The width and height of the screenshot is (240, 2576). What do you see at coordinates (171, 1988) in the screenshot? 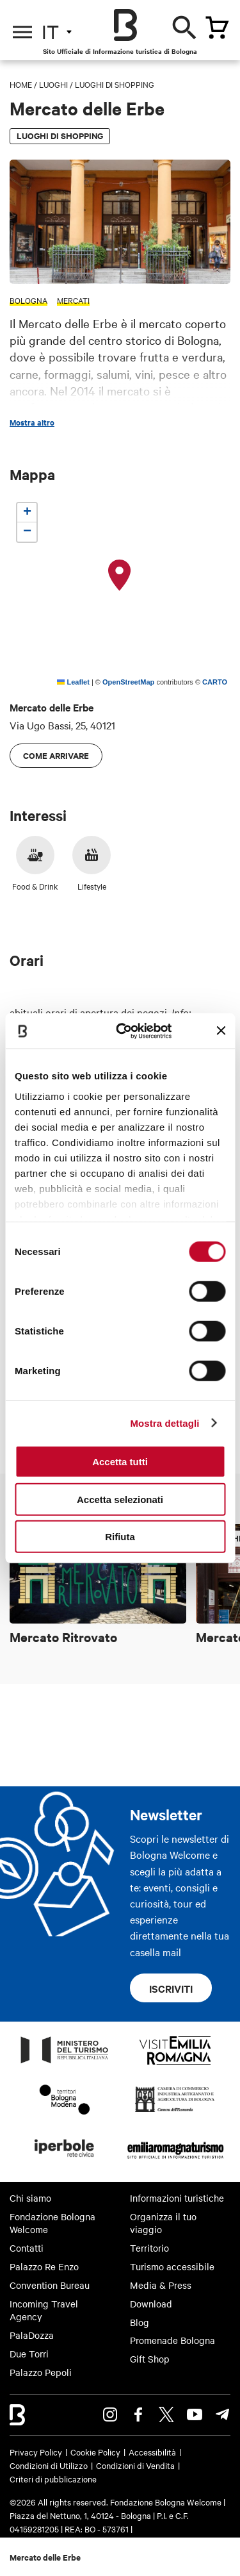
I see `Iscriviti` at bounding box center [171, 1988].